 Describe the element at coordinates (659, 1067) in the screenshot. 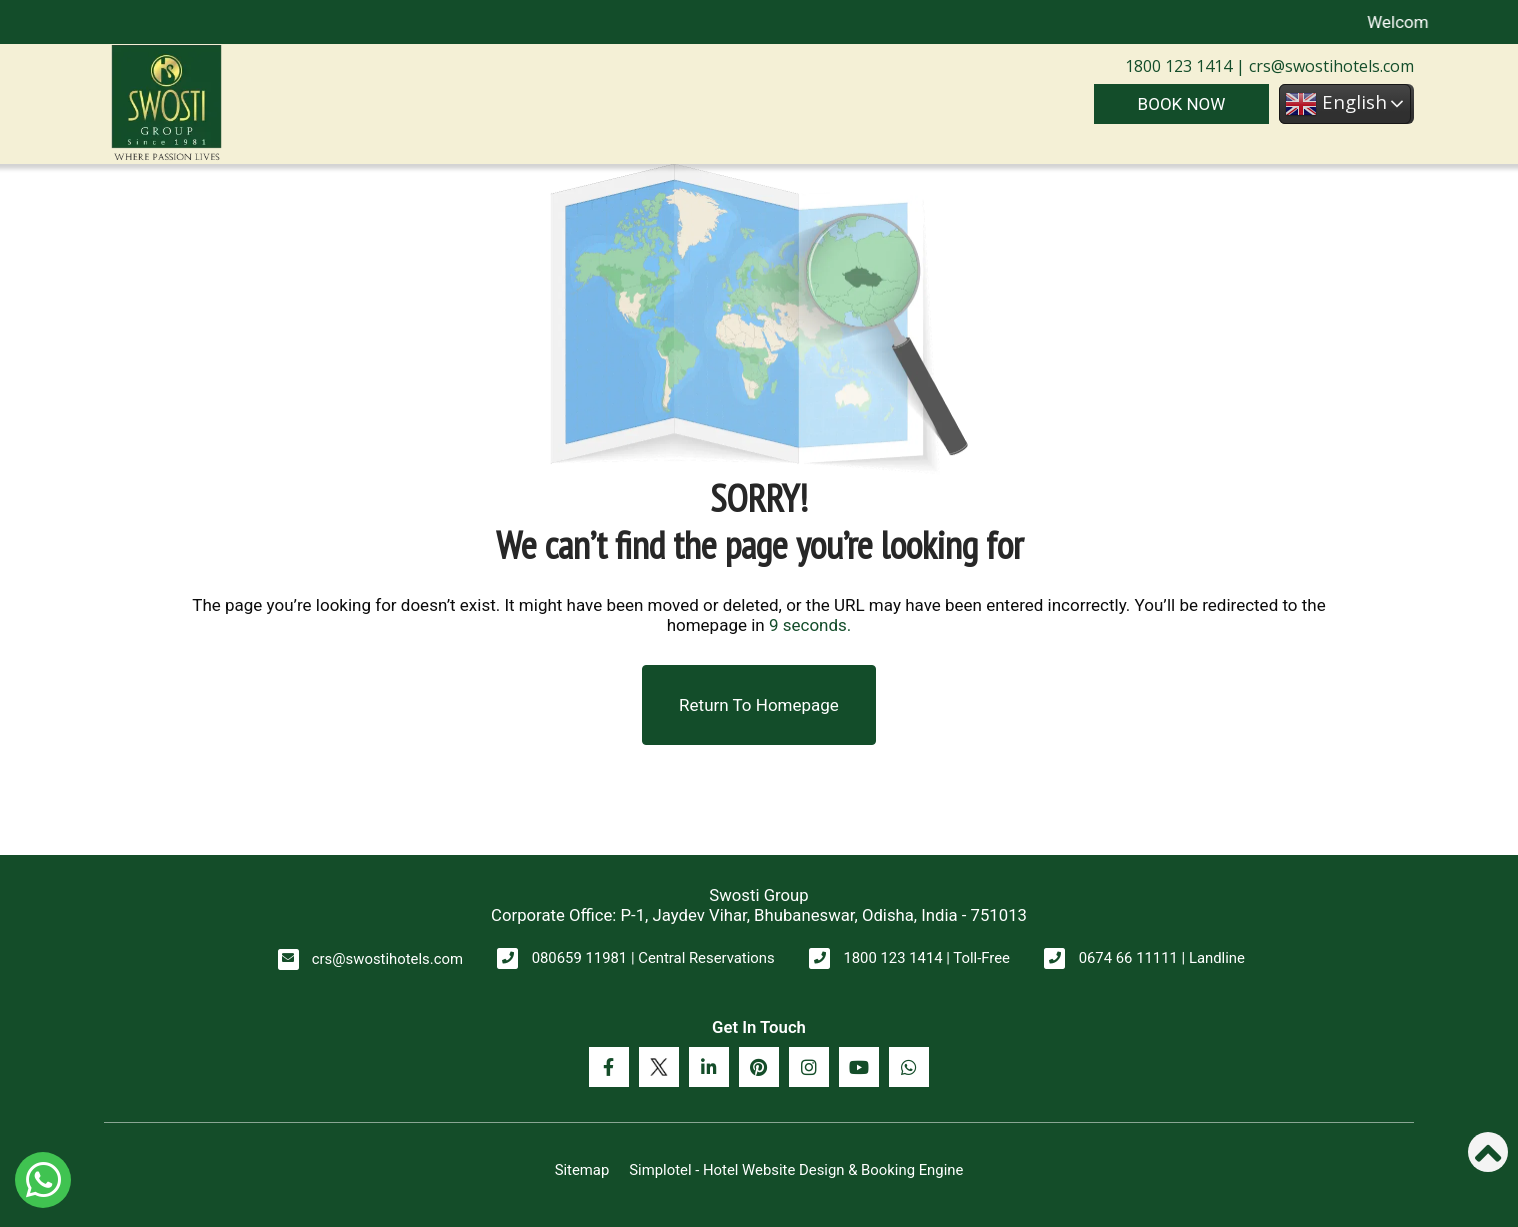

I see `[Visit social-media social-tw profile]` at that location.